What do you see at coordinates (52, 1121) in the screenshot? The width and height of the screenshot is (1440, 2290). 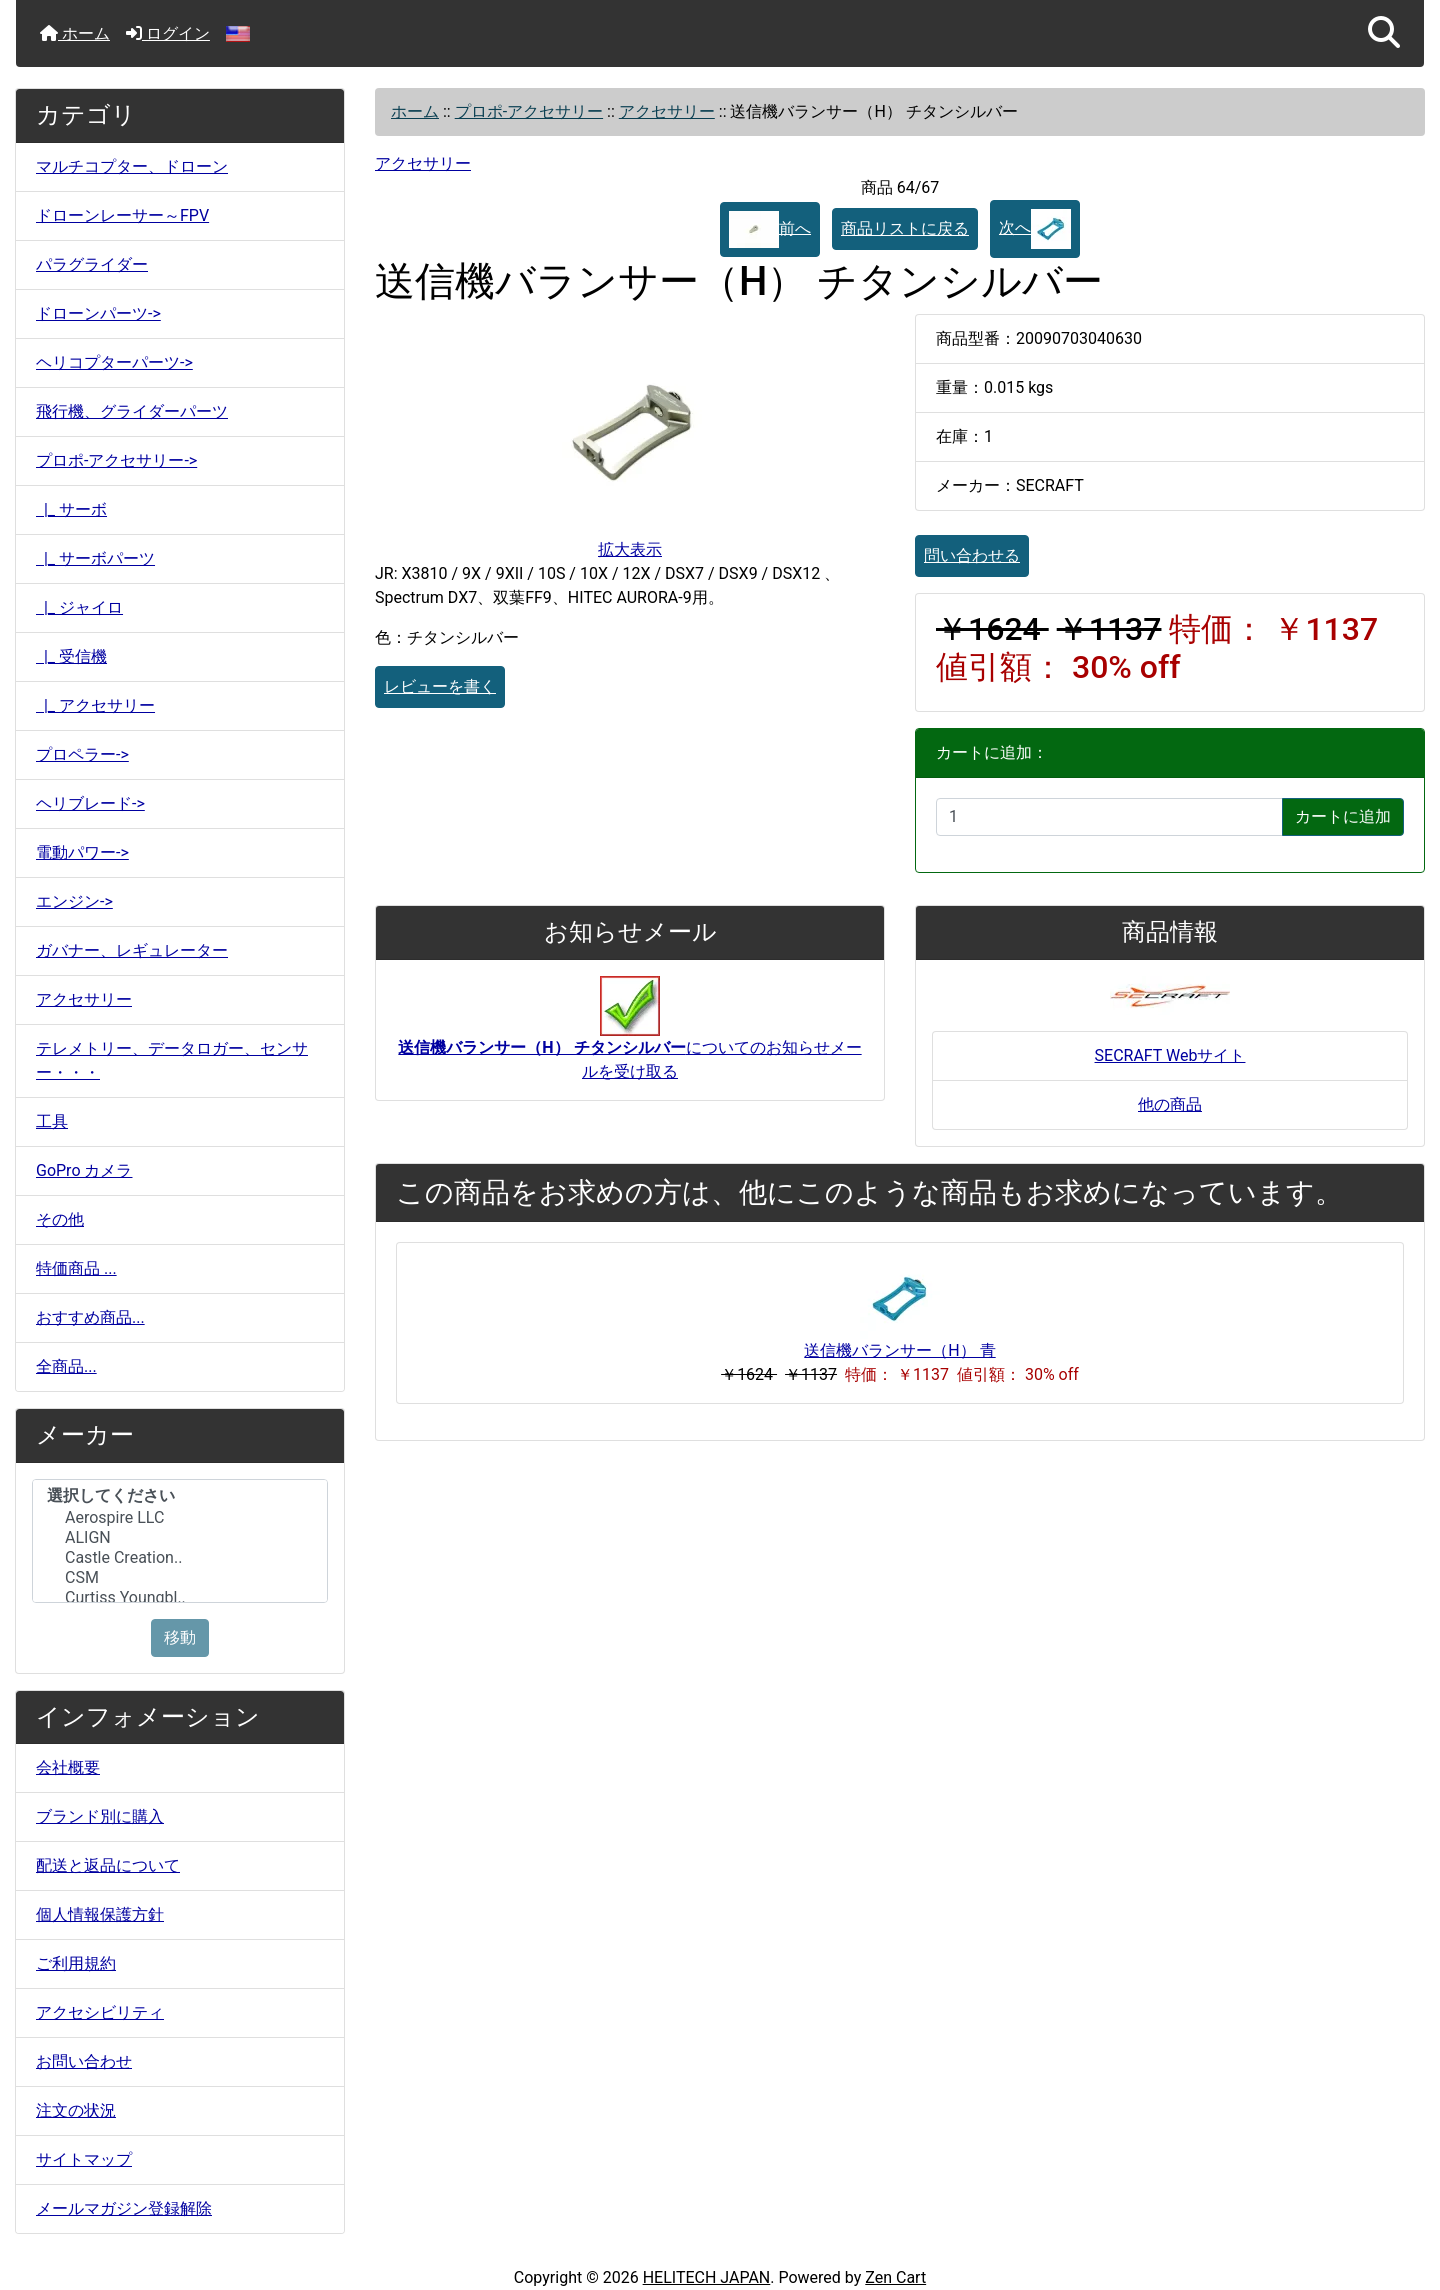 I see `工具` at bounding box center [52, 1121].